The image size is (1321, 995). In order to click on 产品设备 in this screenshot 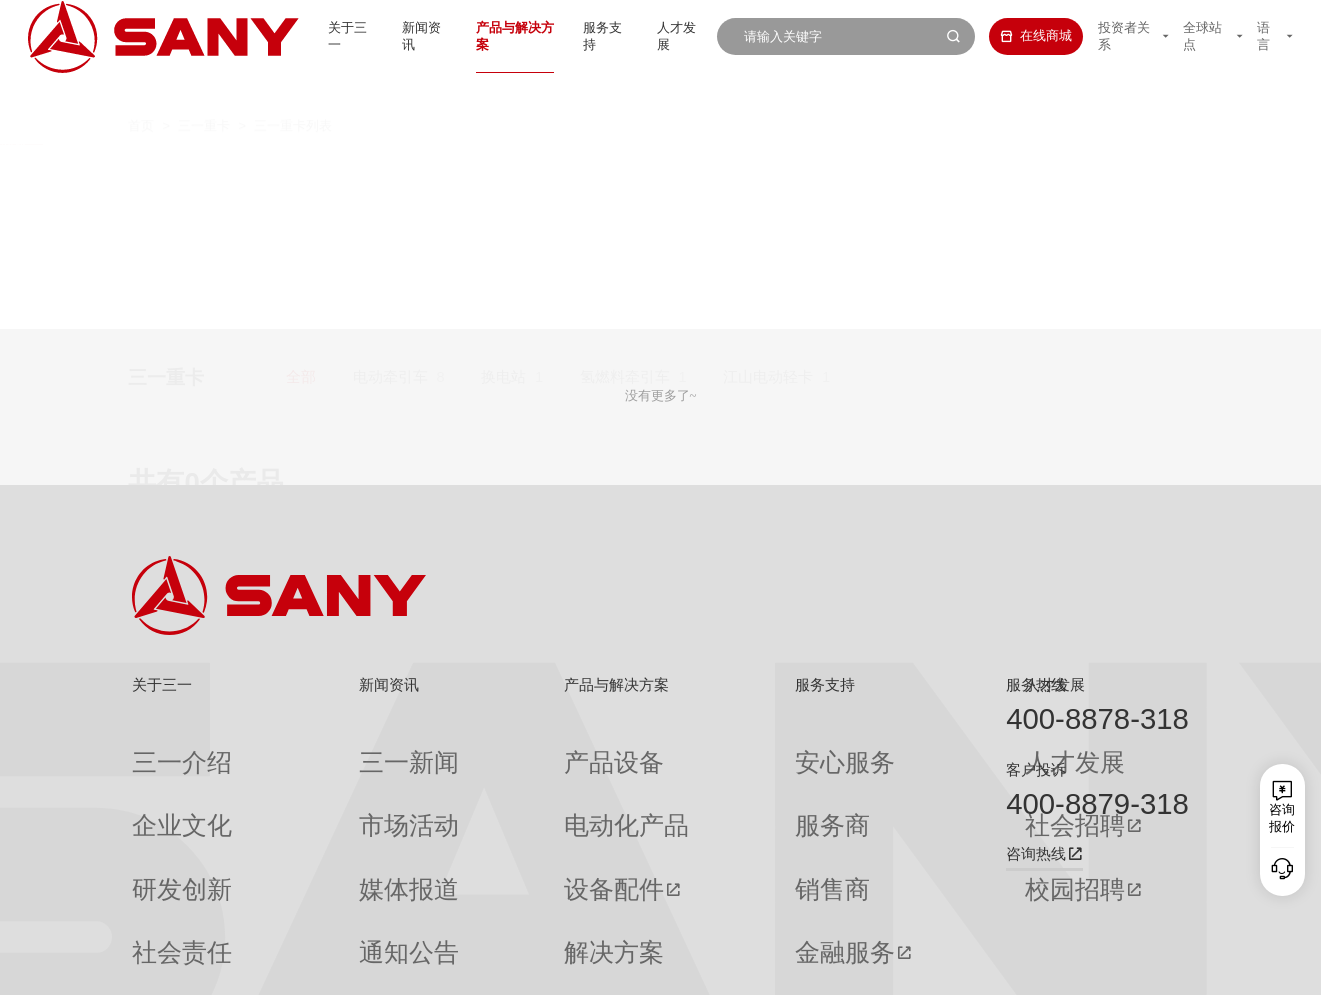, I will do `click(490, 747)`.